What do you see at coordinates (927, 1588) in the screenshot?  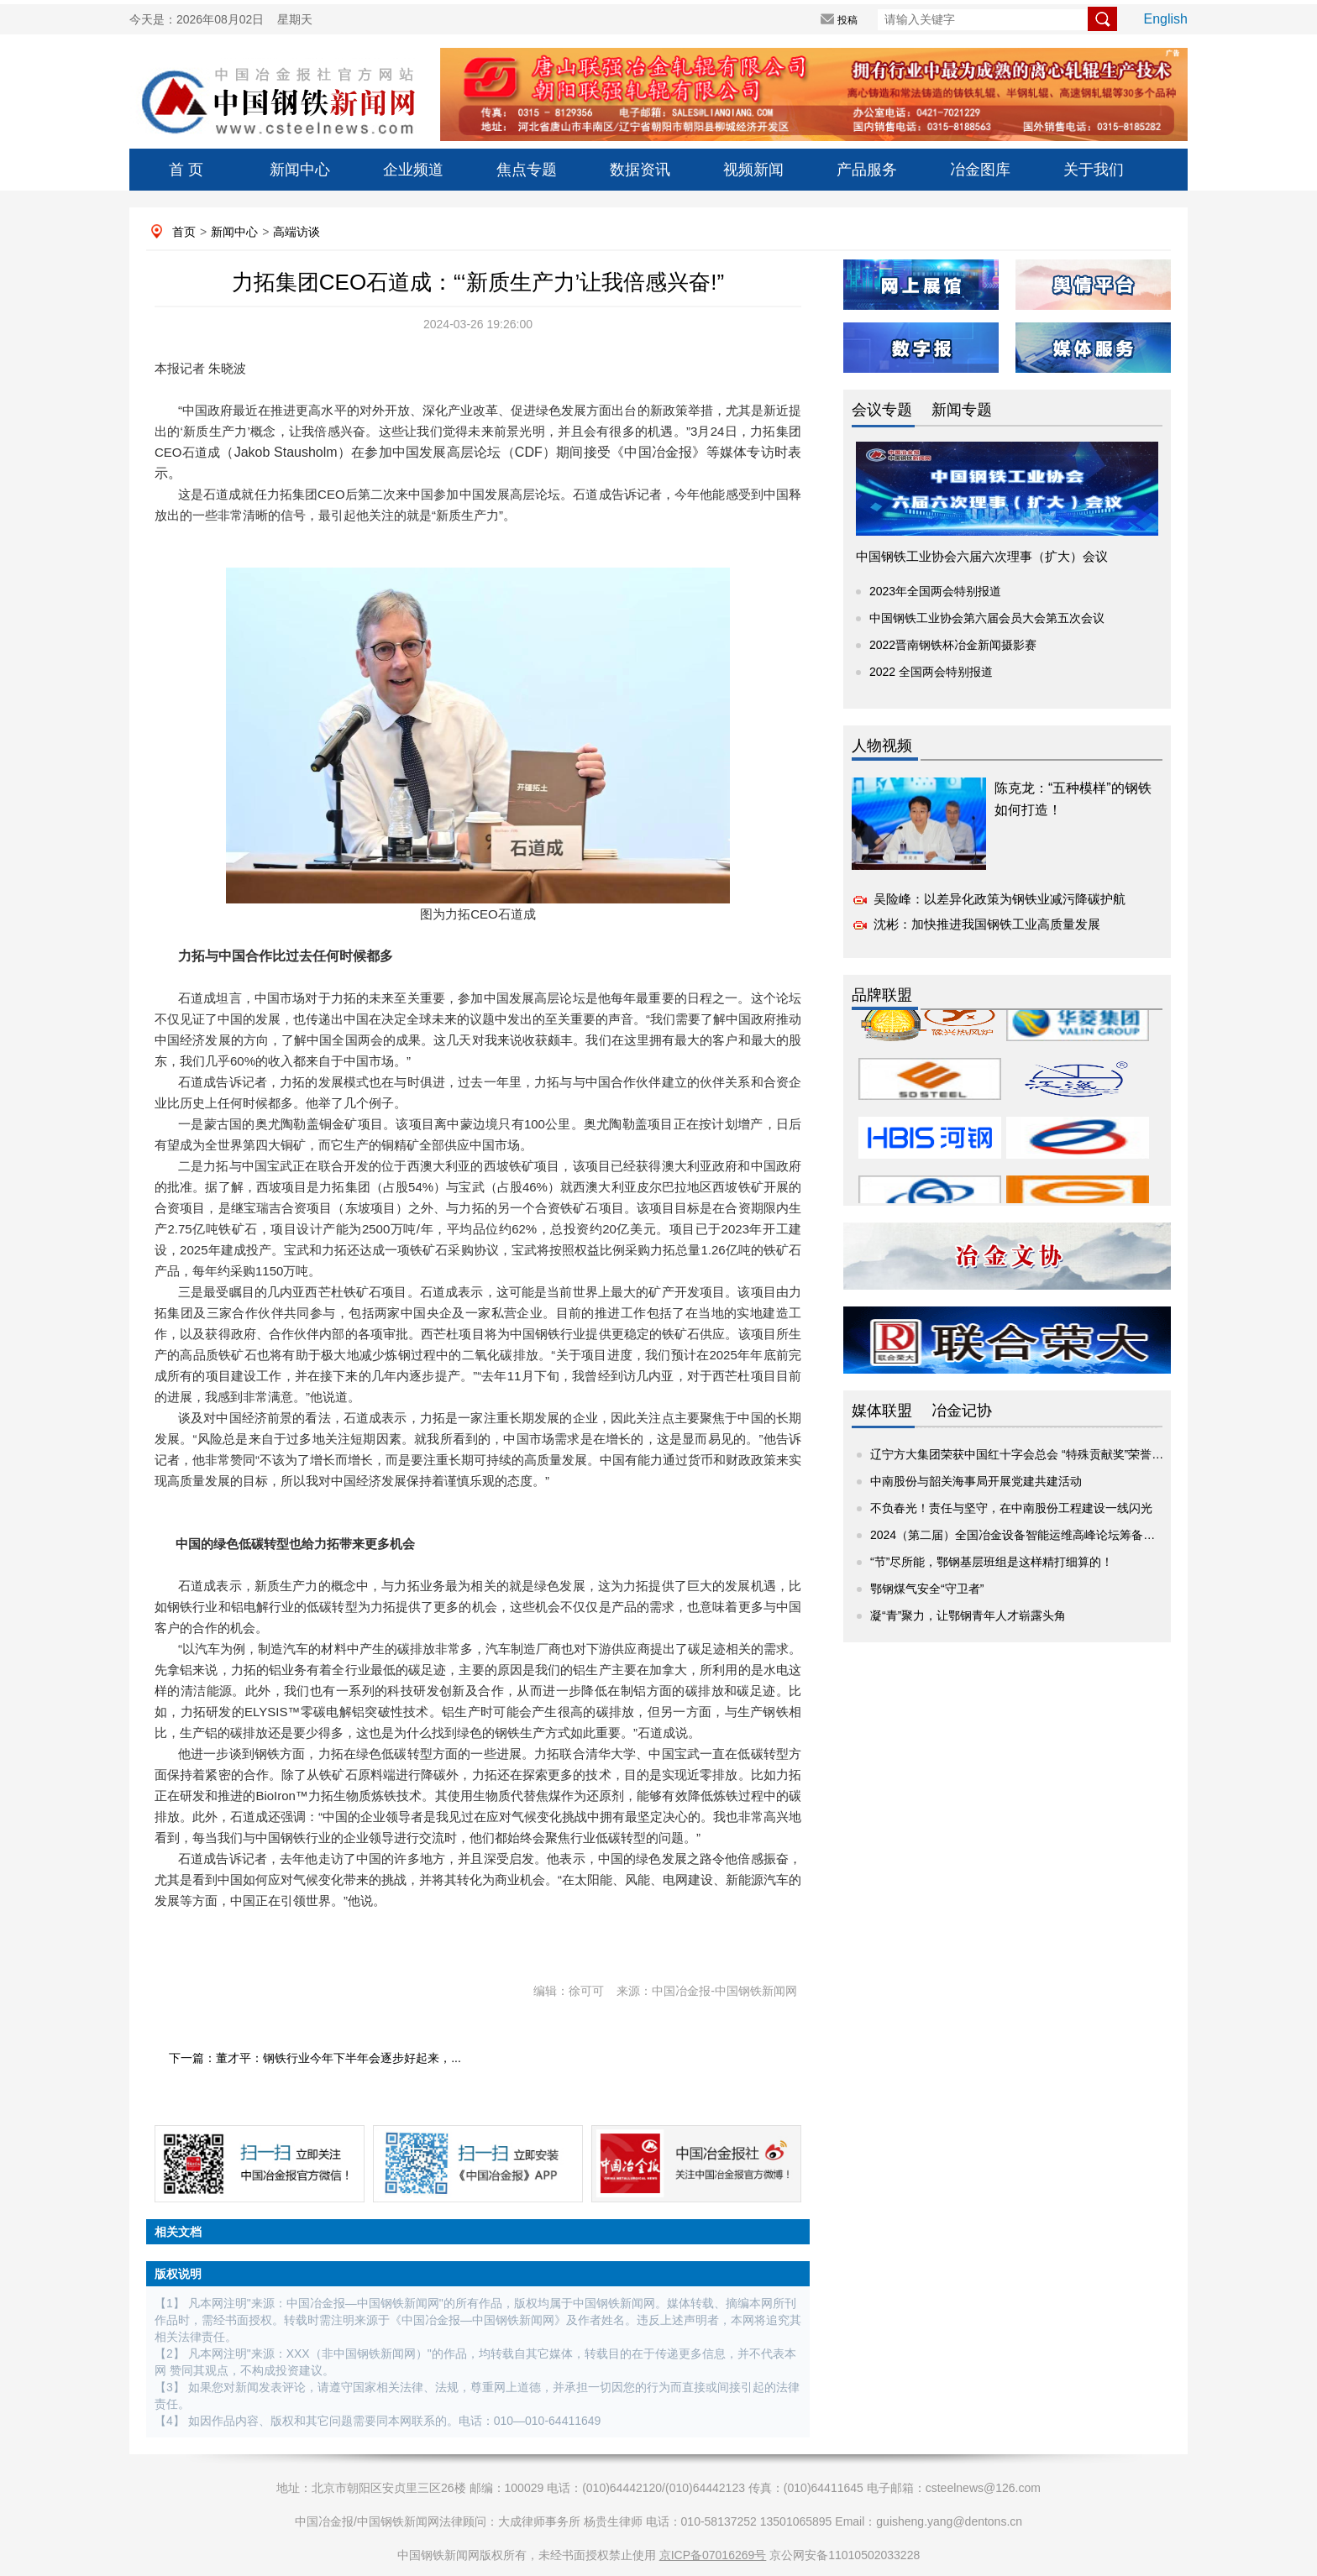 I see `鄂钢煤气安全“守卫者”` at bounding box center [927, 1588].